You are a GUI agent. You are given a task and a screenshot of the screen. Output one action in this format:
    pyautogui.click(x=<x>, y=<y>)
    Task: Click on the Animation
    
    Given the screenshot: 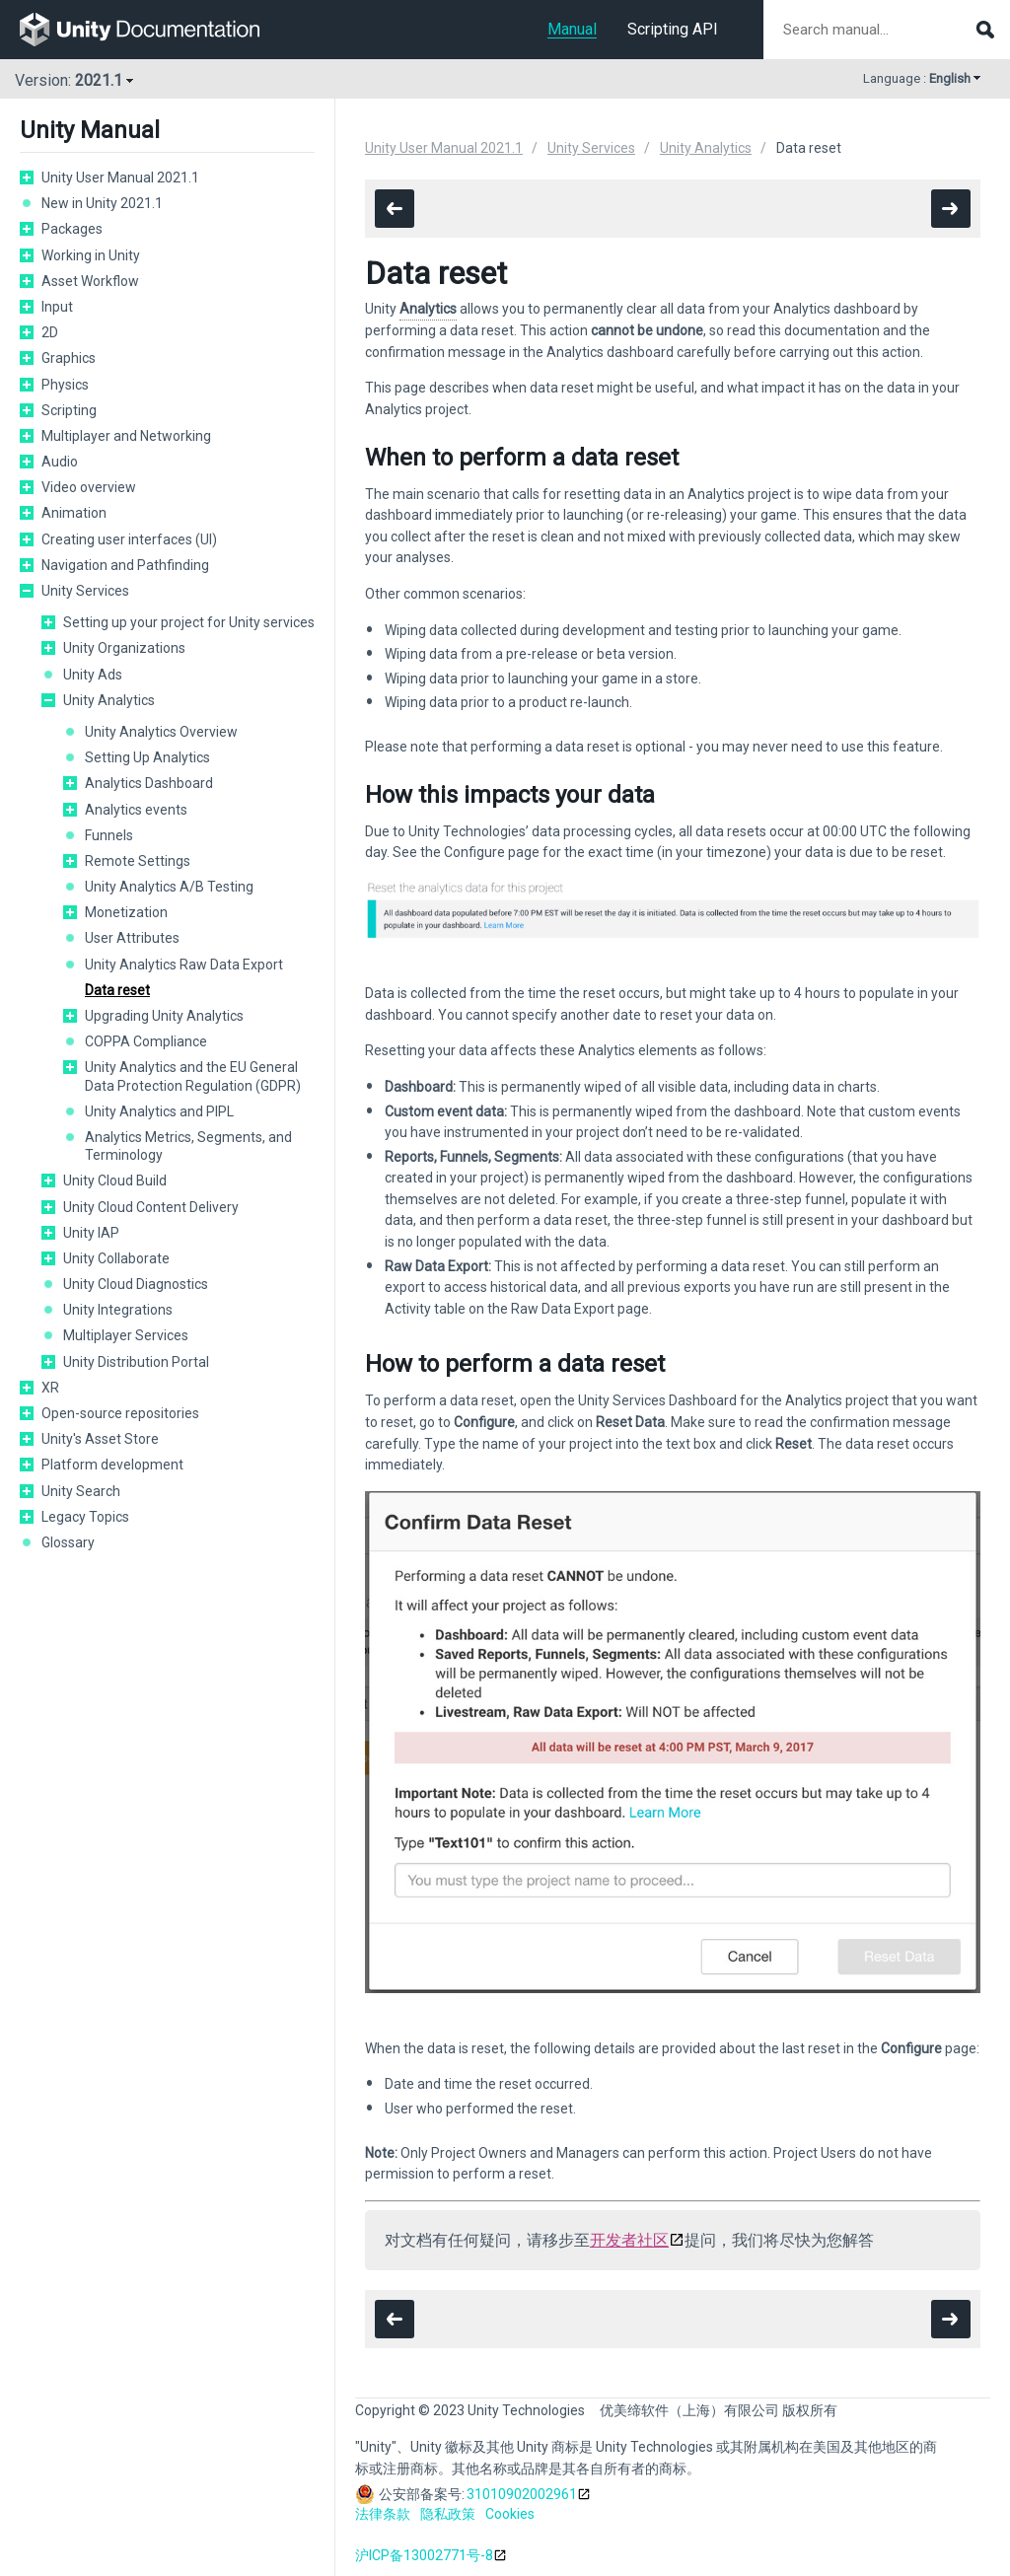 What is the action you would take?
    pyautogui.click(x=74, y=513)
    